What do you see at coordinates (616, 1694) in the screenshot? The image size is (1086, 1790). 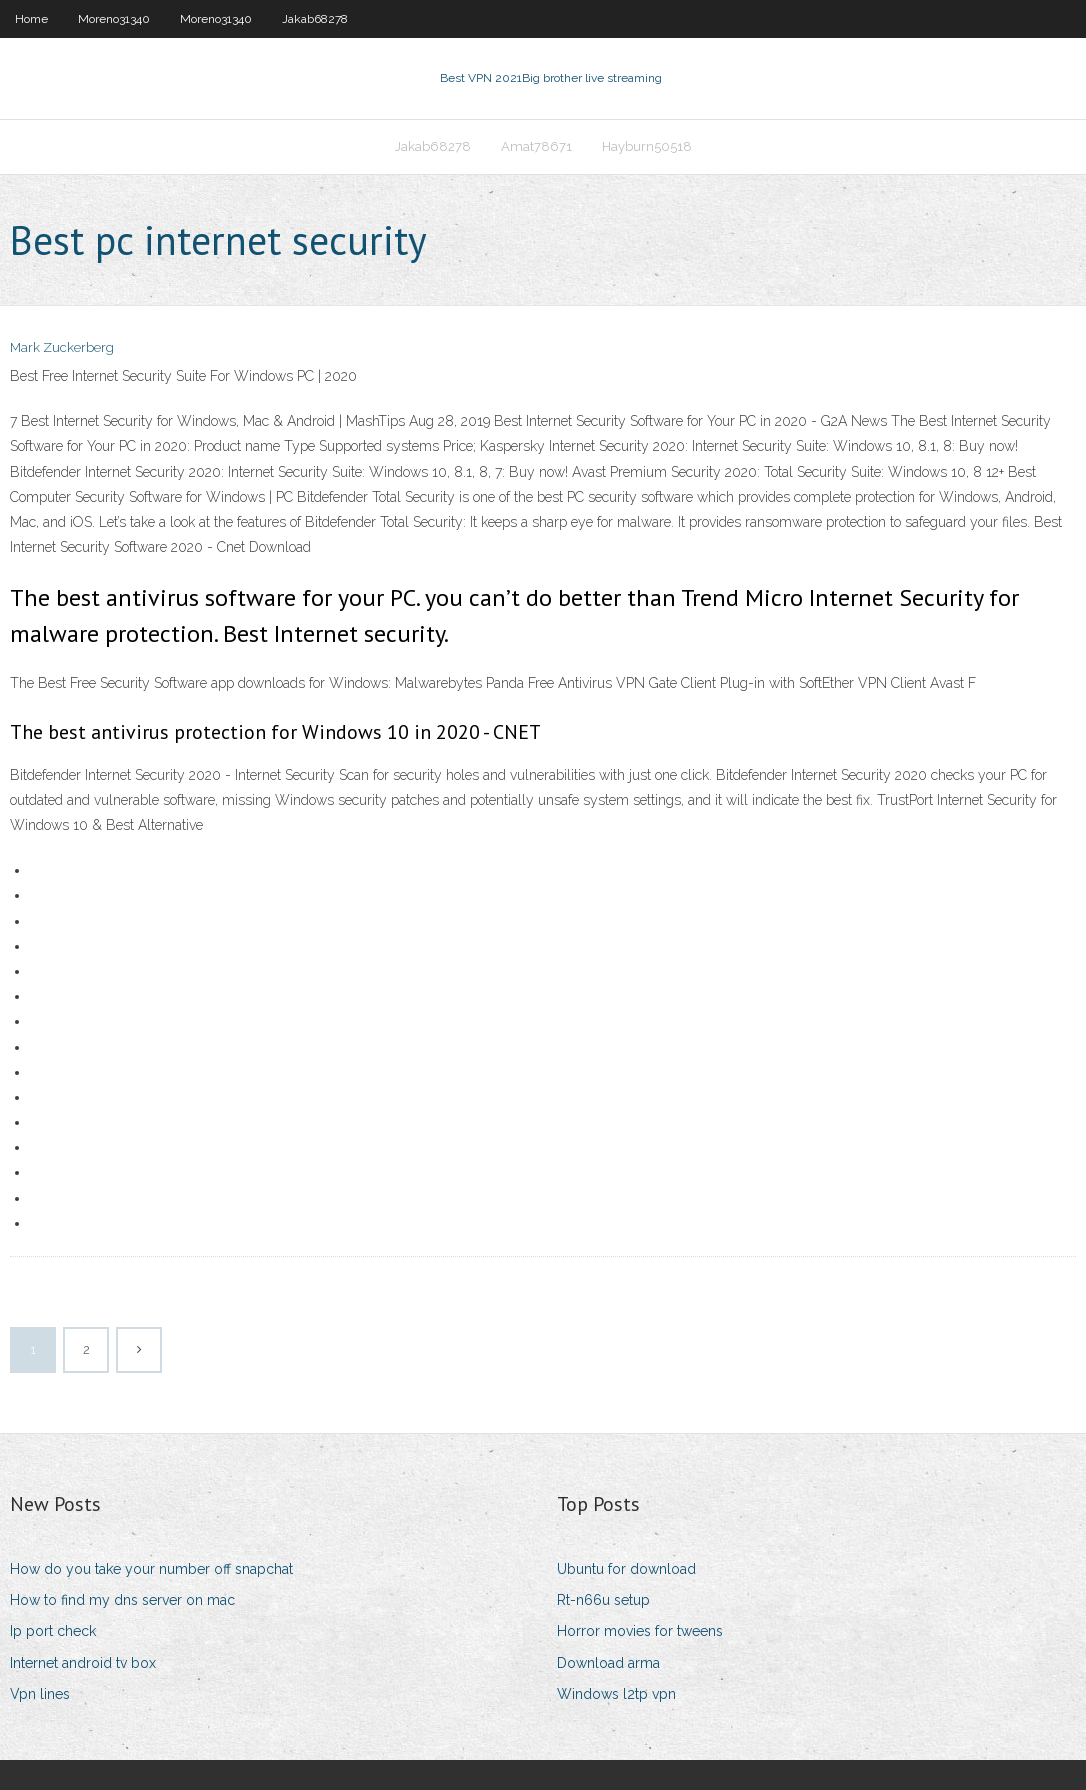 I see `Windows l2tp vpn` at bounding box center [616, 1694].